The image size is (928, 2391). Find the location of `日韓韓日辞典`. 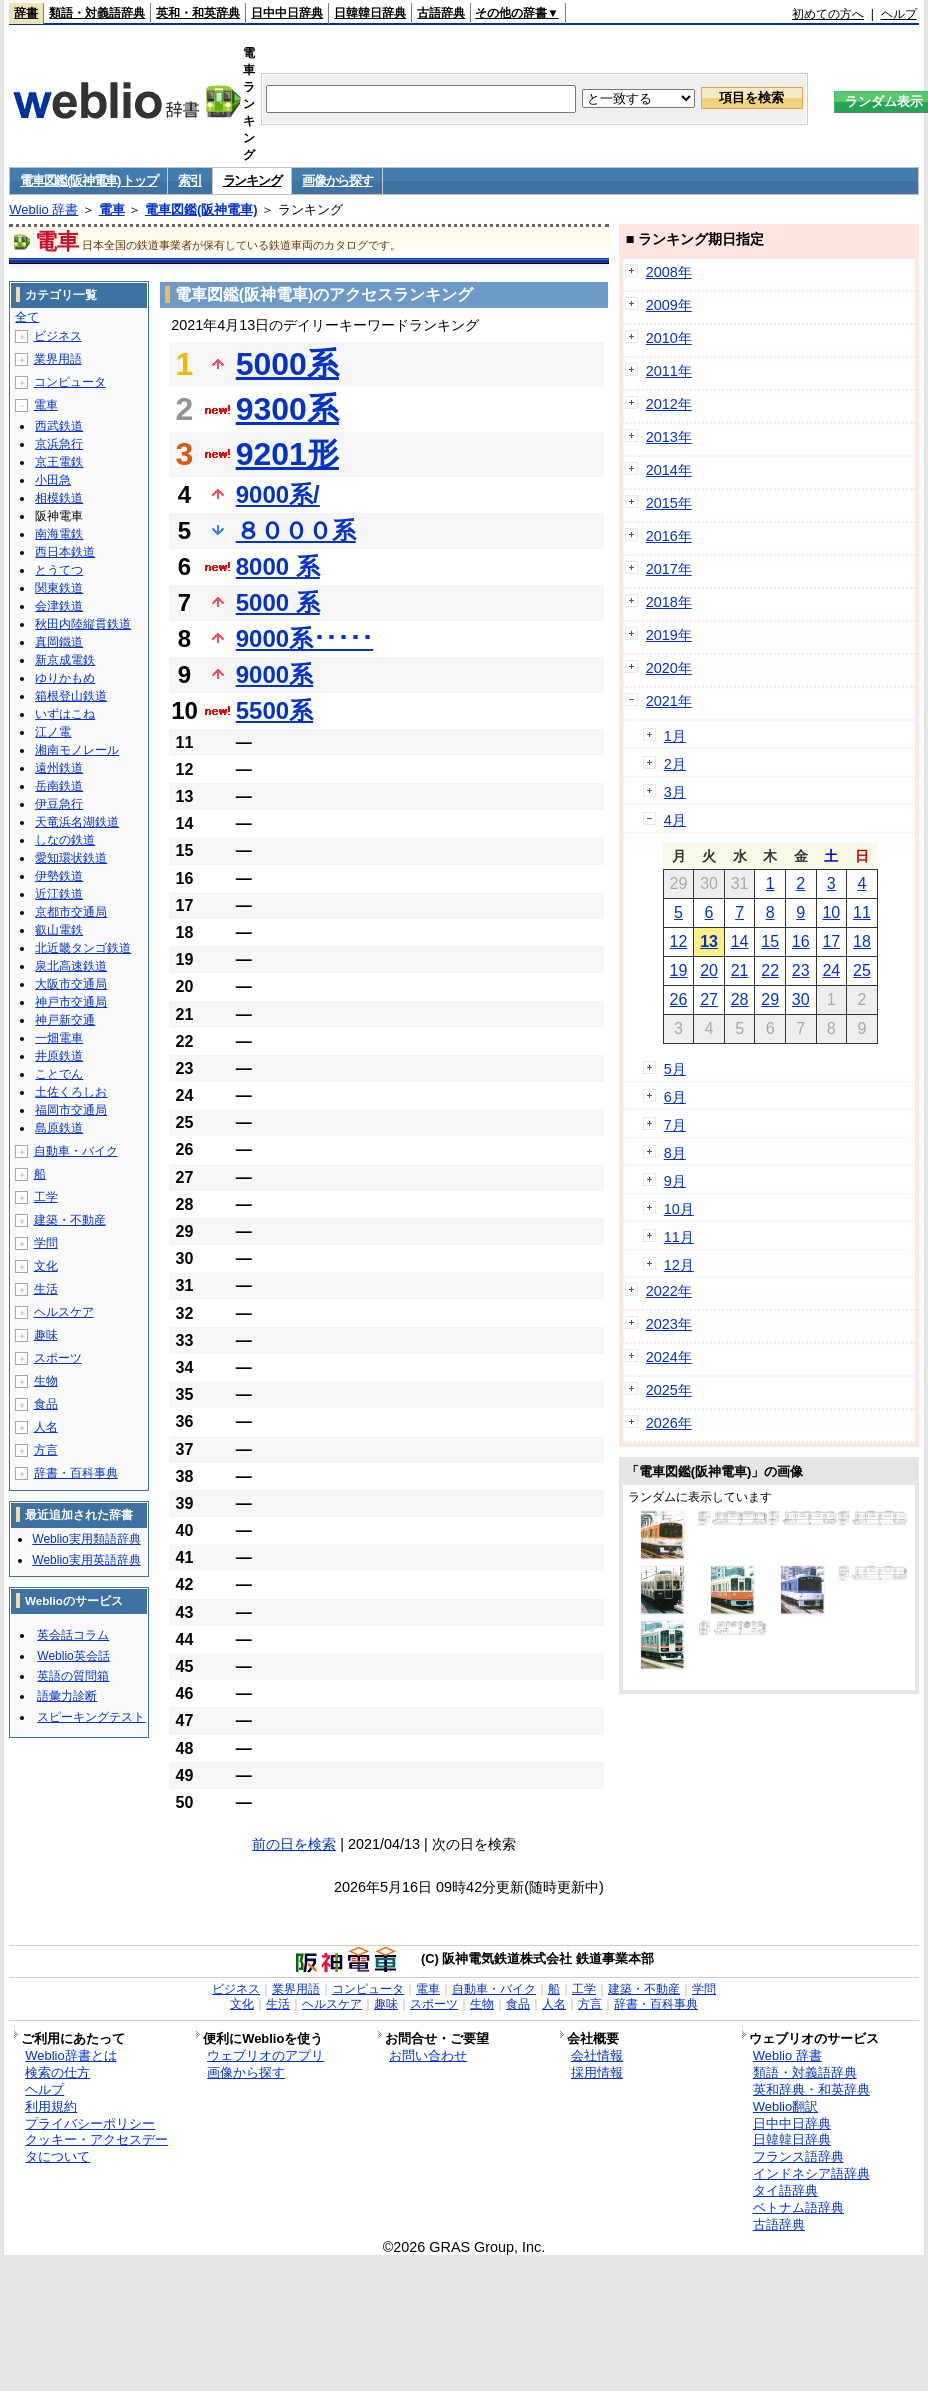

日韓韓日辞典 is located at coordinates (370, 13).